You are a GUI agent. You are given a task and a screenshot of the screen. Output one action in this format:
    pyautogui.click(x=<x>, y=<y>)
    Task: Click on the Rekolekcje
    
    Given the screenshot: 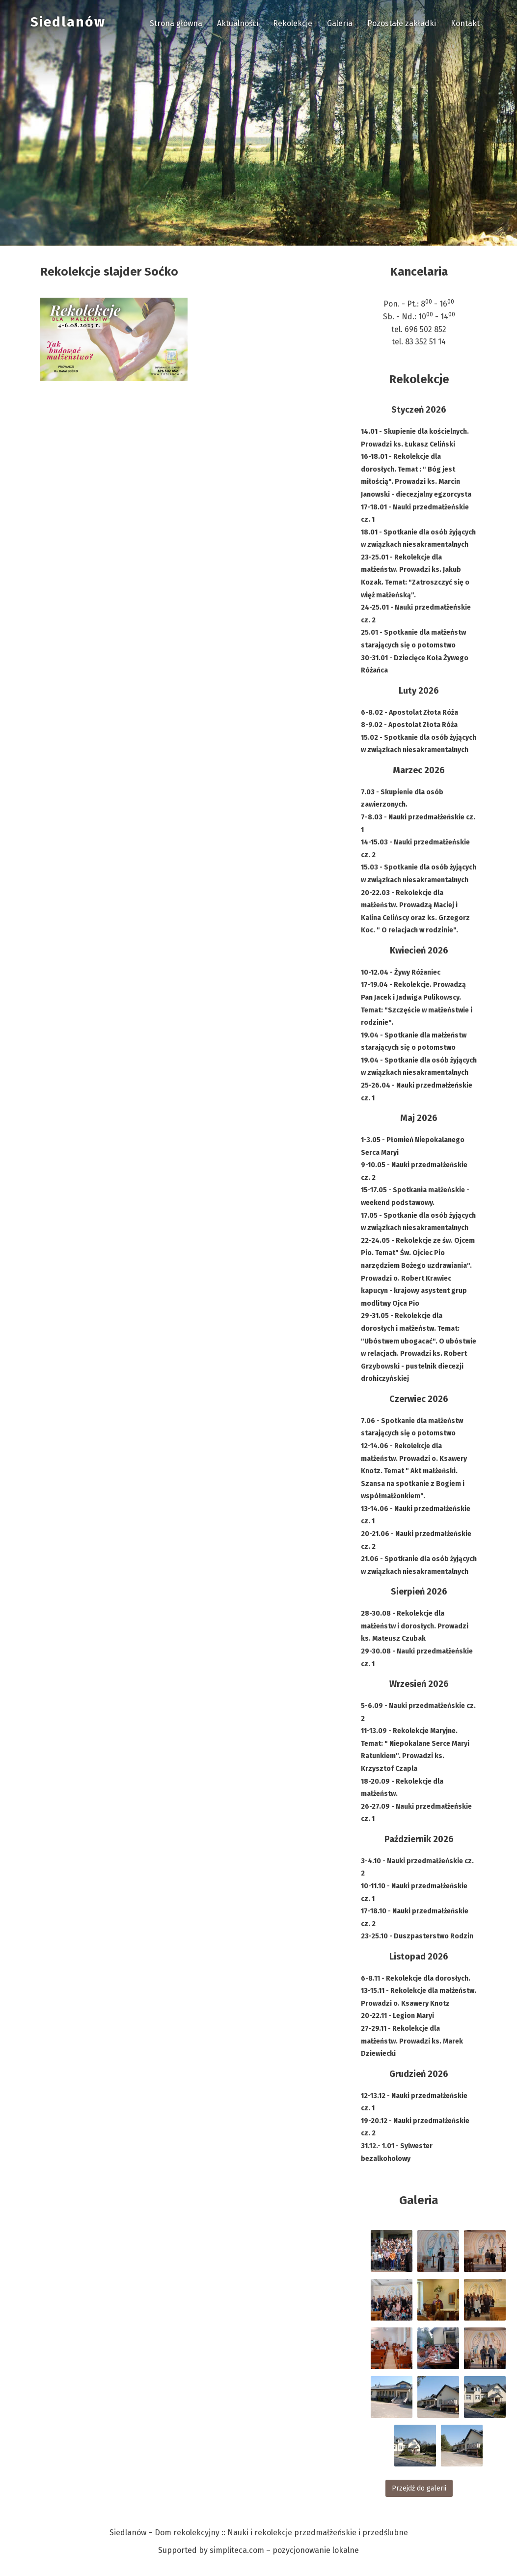 What is the action you would take?
    pyautogui.click(x=292, y=23)
    